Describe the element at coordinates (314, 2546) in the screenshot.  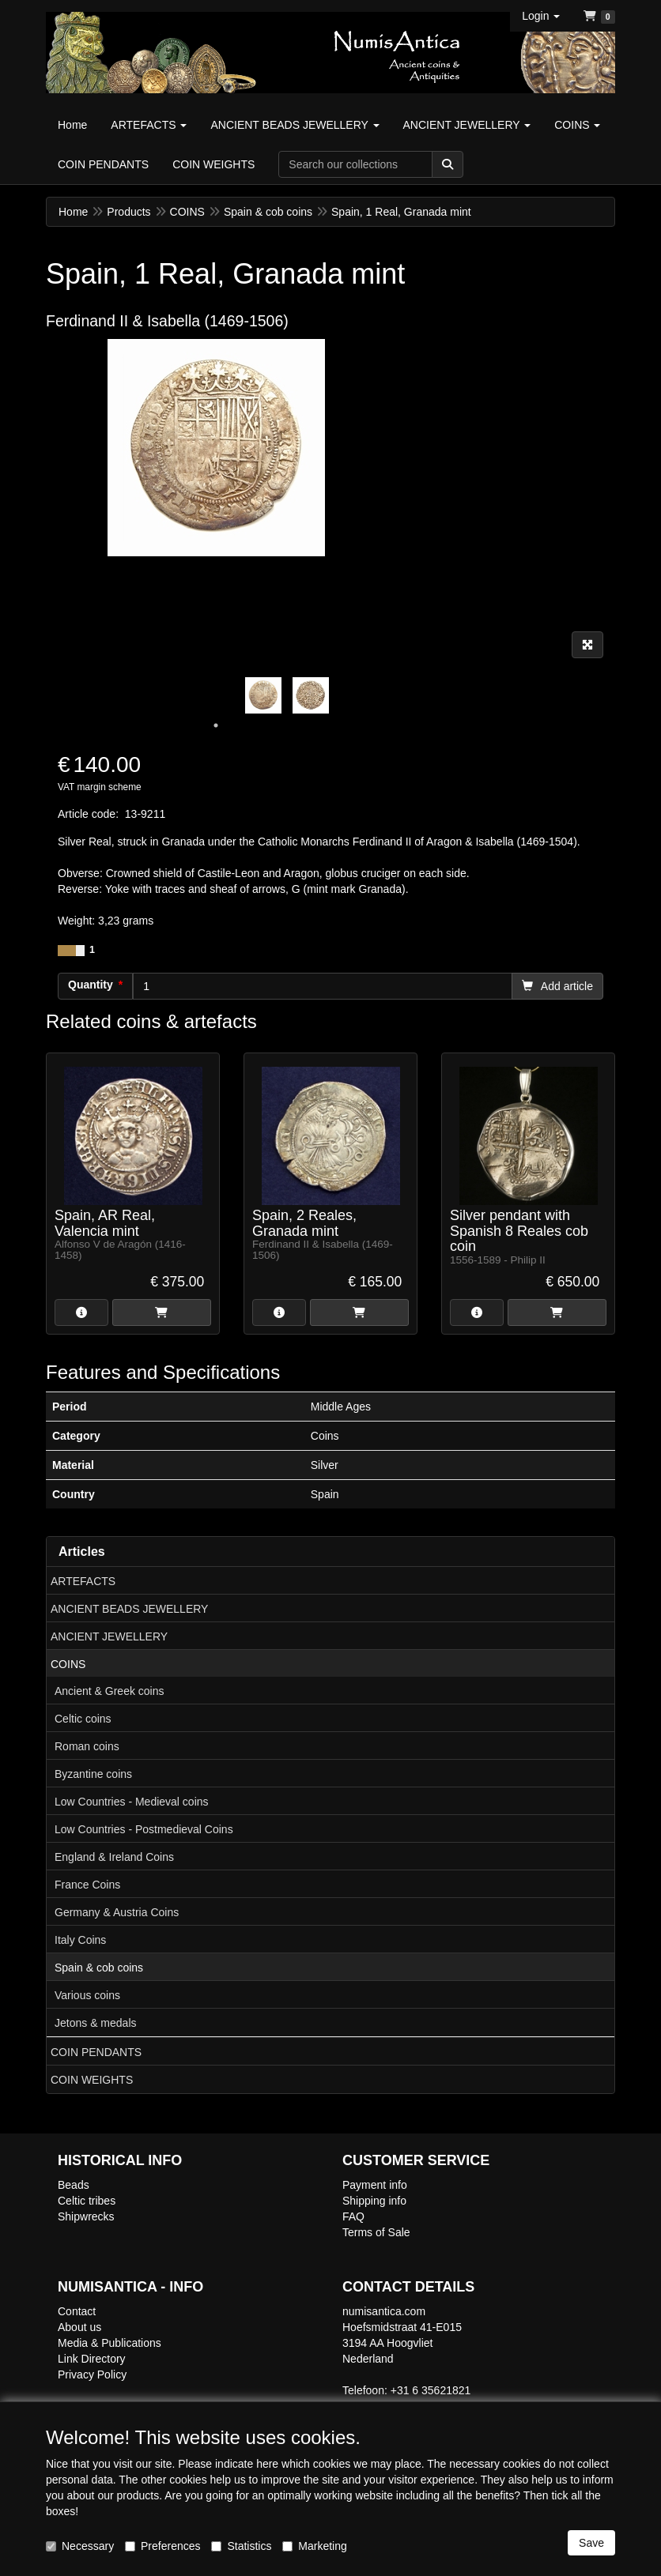
I see `Marketing` at that location.